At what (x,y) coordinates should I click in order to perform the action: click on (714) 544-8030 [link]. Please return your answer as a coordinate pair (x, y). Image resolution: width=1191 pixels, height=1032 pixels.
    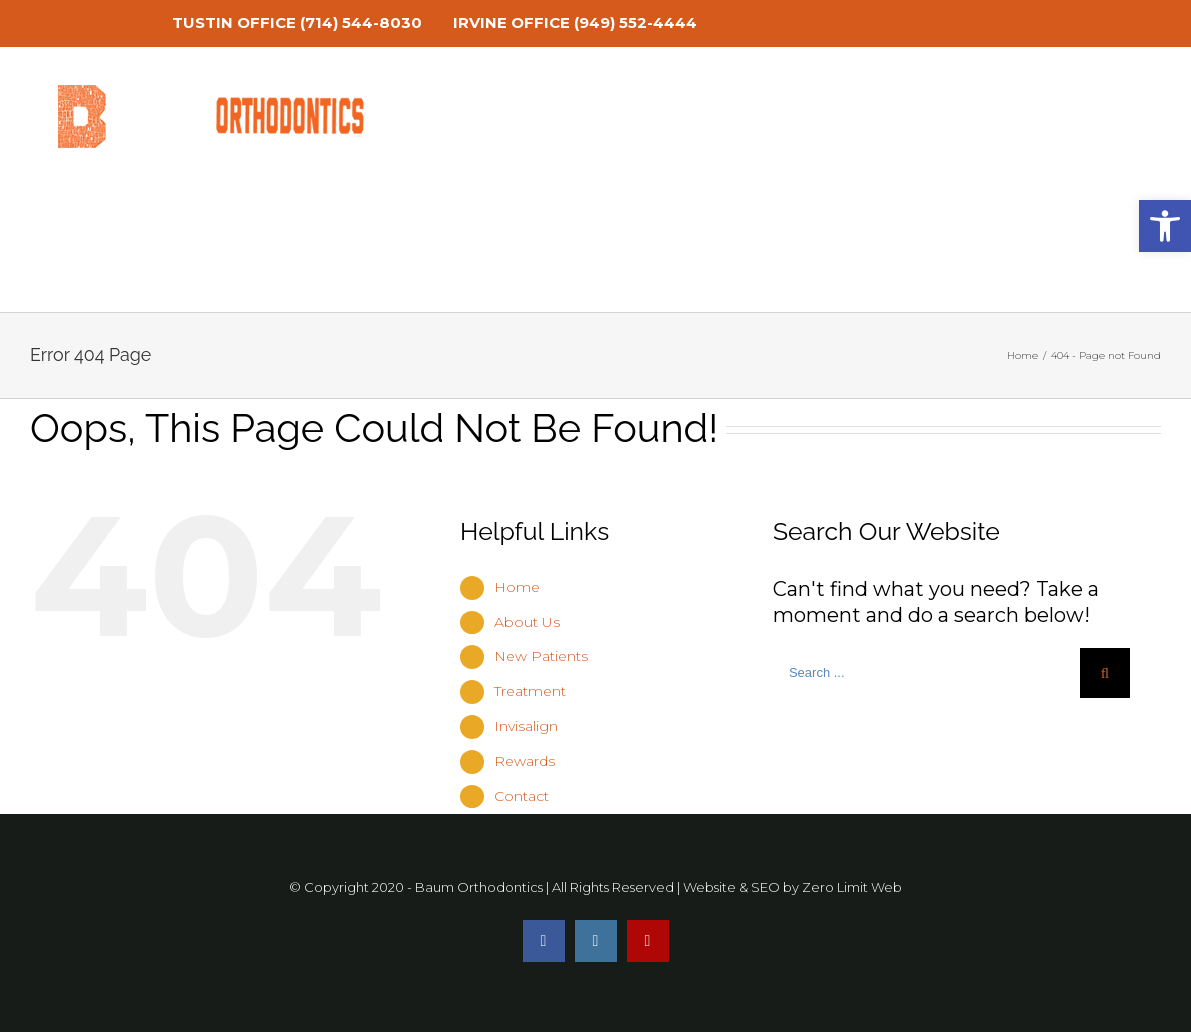
    Looking at the image, I should click on (361, 22).